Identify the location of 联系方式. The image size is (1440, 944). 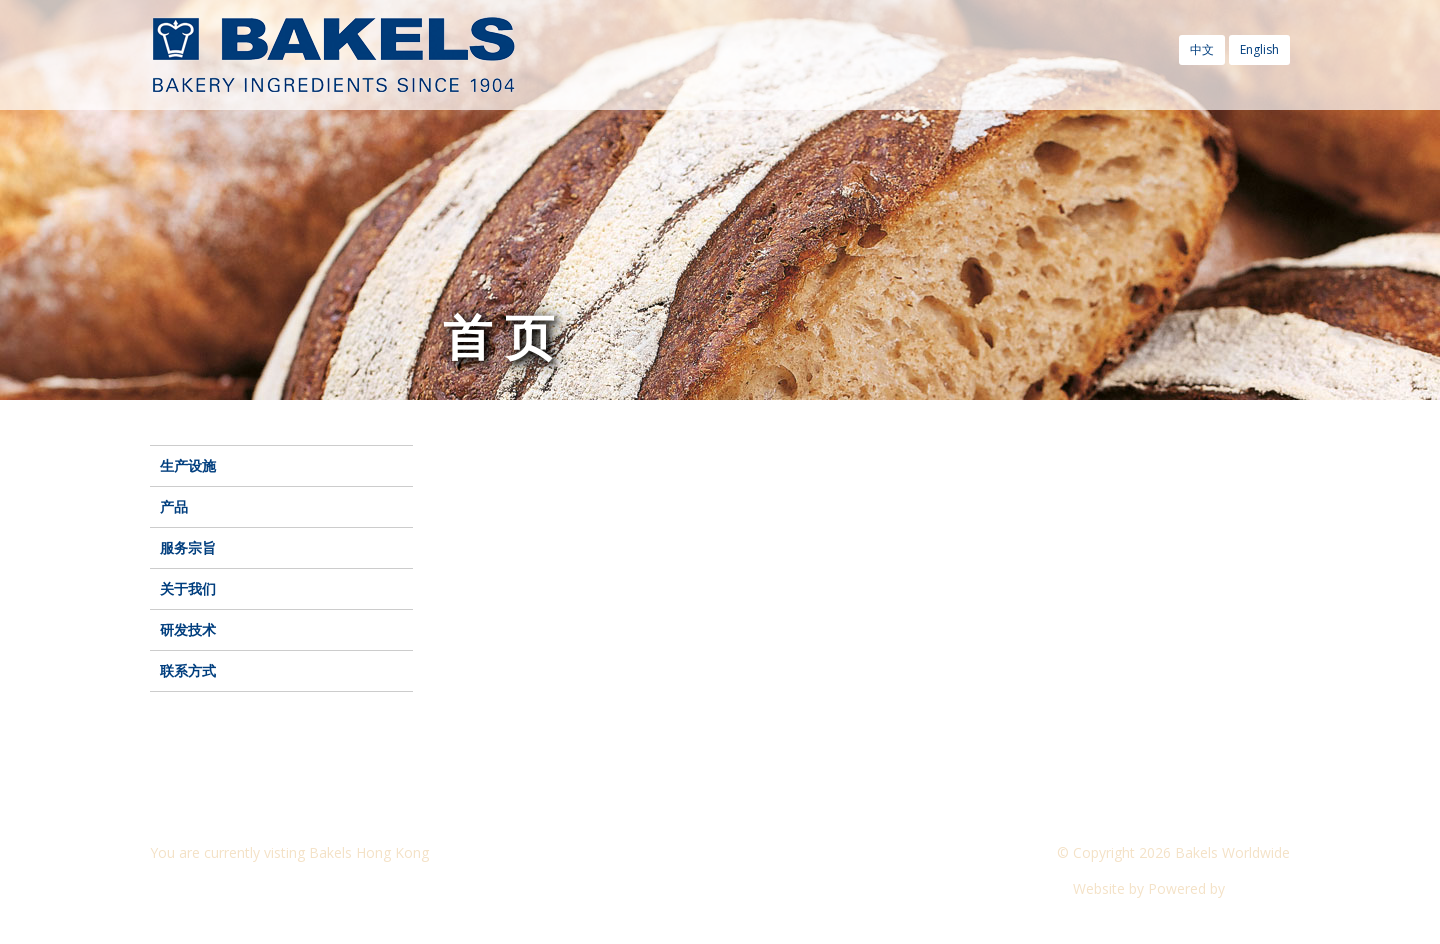
(188, 670).